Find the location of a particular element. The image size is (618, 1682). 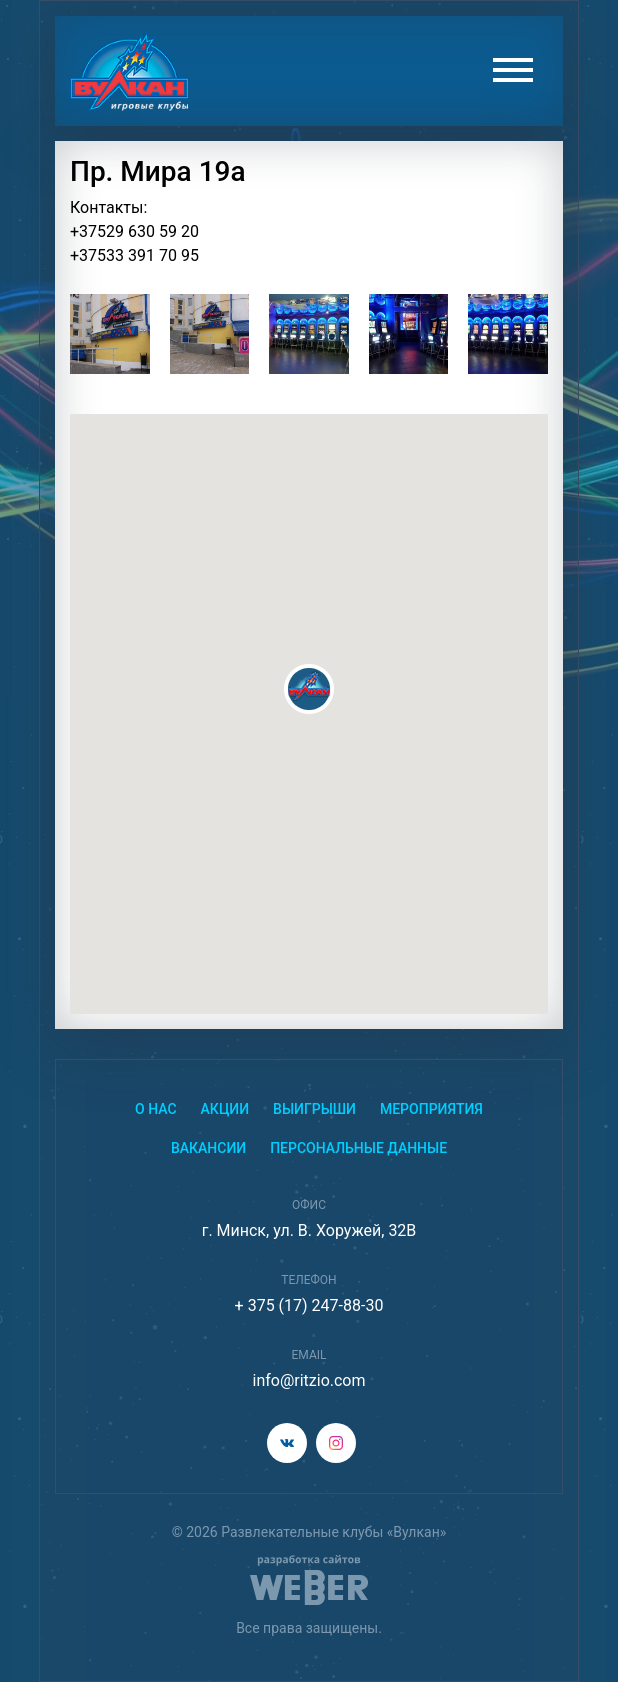

Вакансии is located at coordinates (208, 1148).